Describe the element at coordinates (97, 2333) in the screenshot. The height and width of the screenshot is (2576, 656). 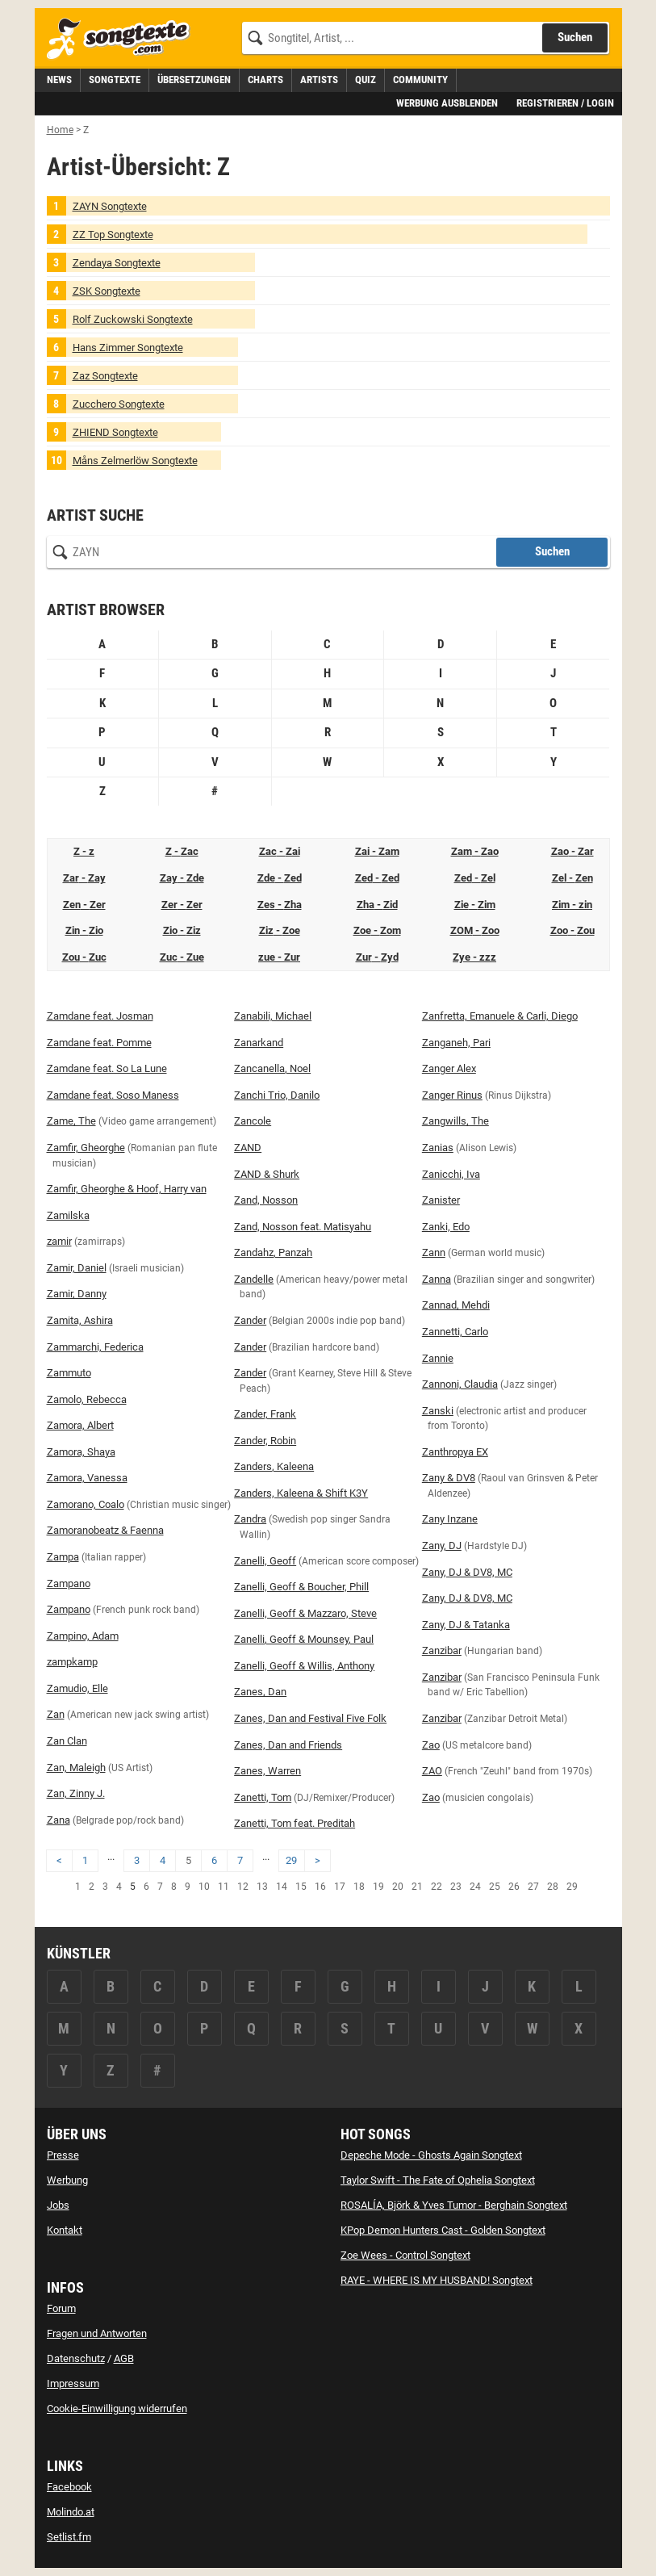
I see `Fragen und Antworten` at that location.